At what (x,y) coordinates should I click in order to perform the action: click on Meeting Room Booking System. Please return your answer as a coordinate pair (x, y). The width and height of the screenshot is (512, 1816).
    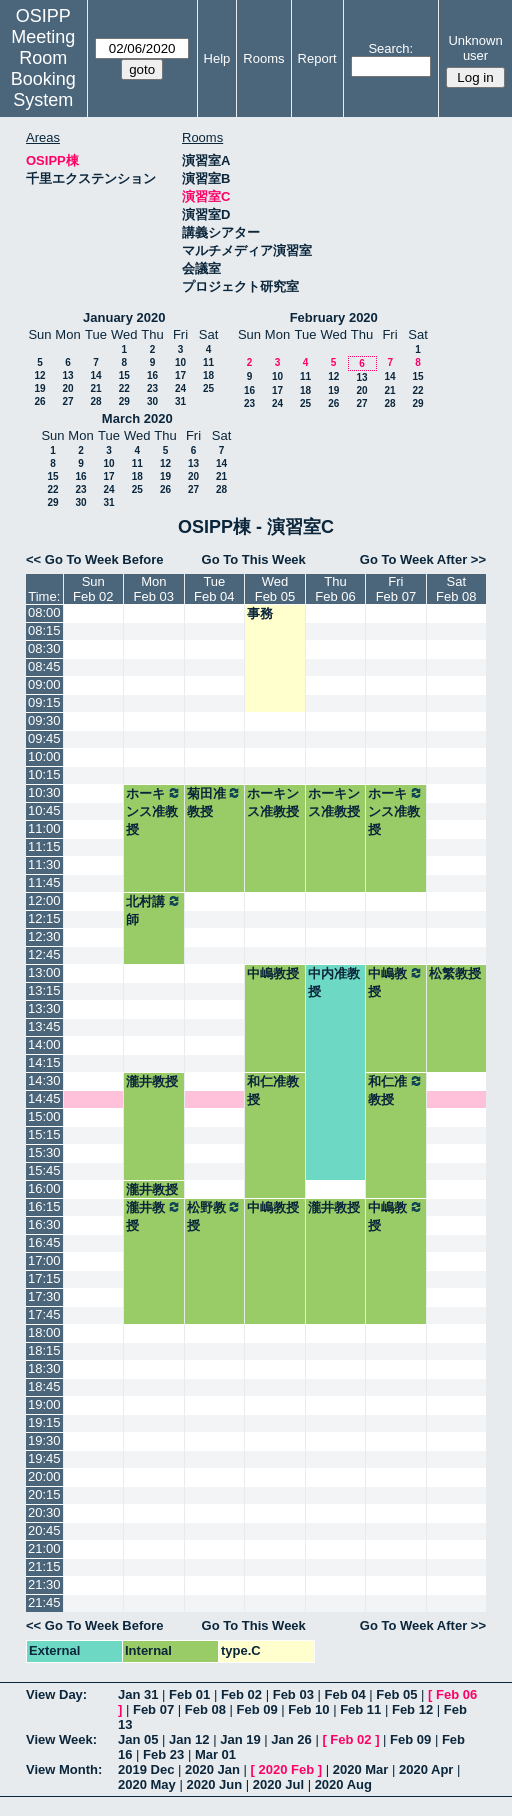
    Looking at the image, I should click on (43, 68).